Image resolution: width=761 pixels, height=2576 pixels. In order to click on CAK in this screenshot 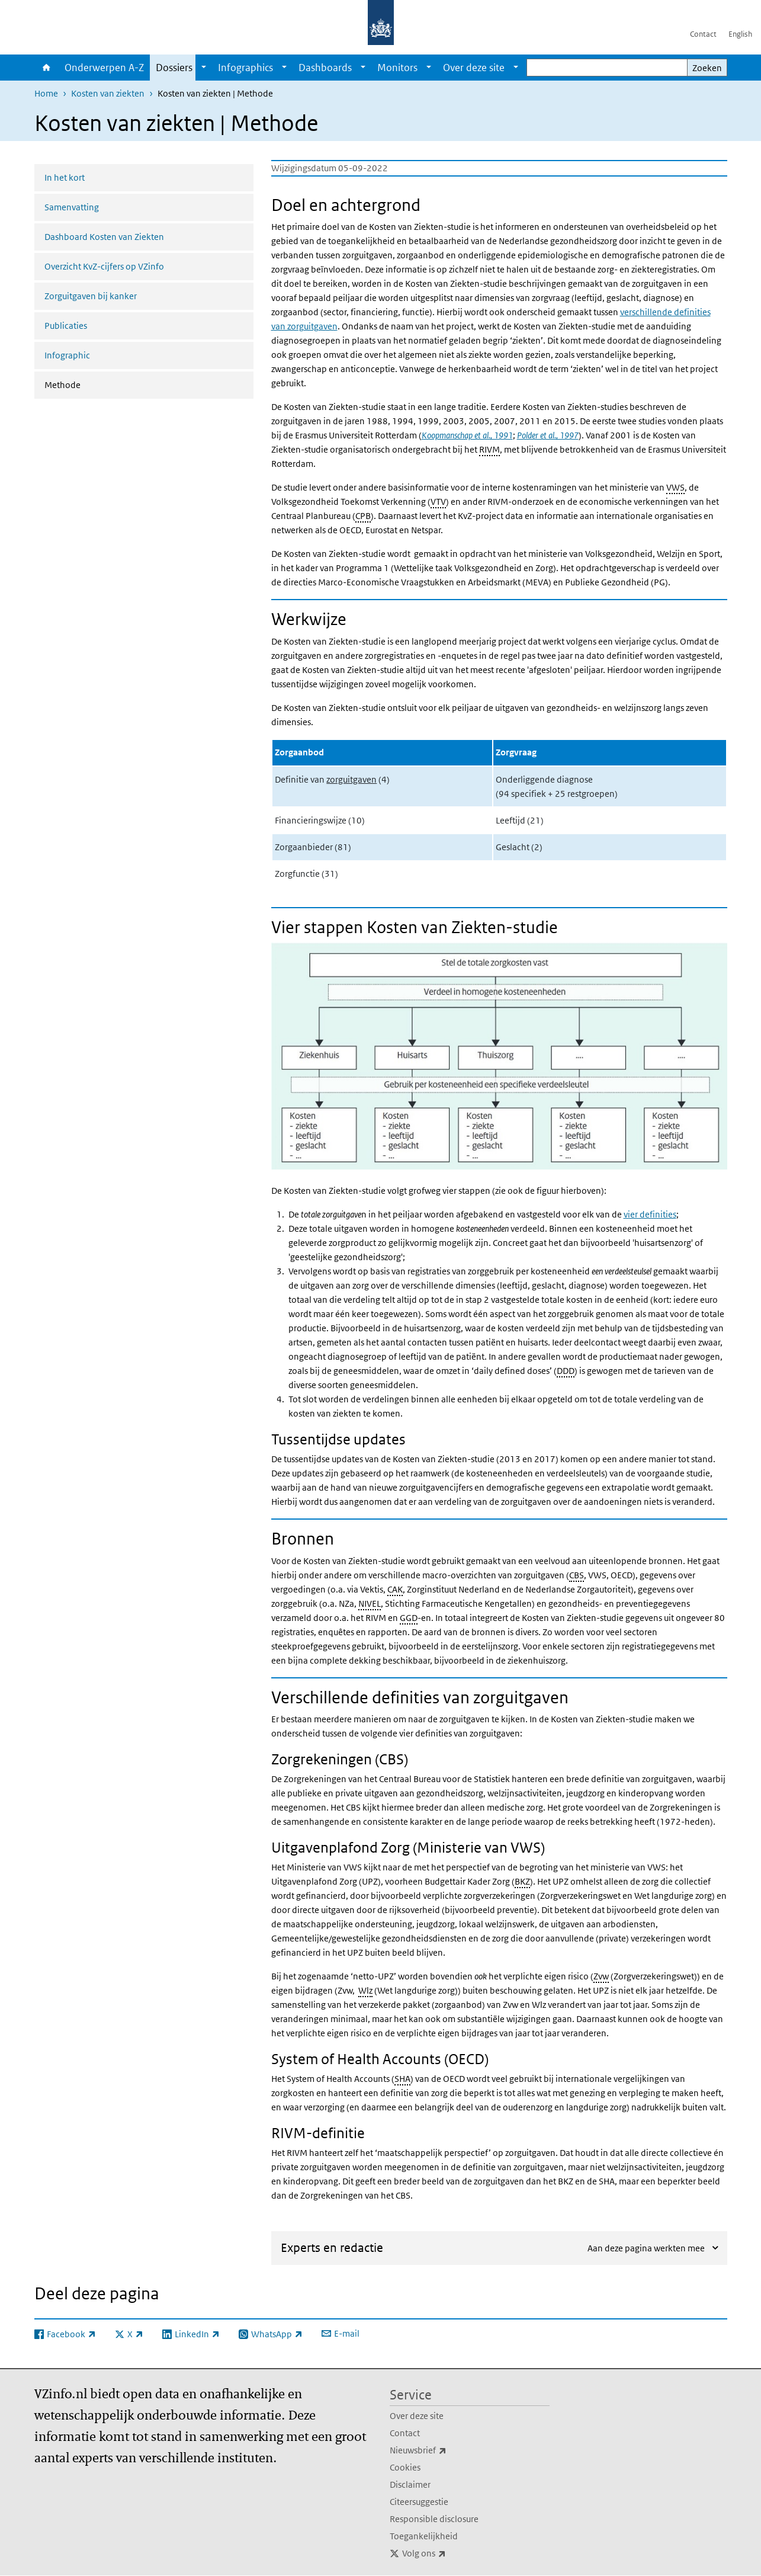, I will do `click(395, 1589)`.